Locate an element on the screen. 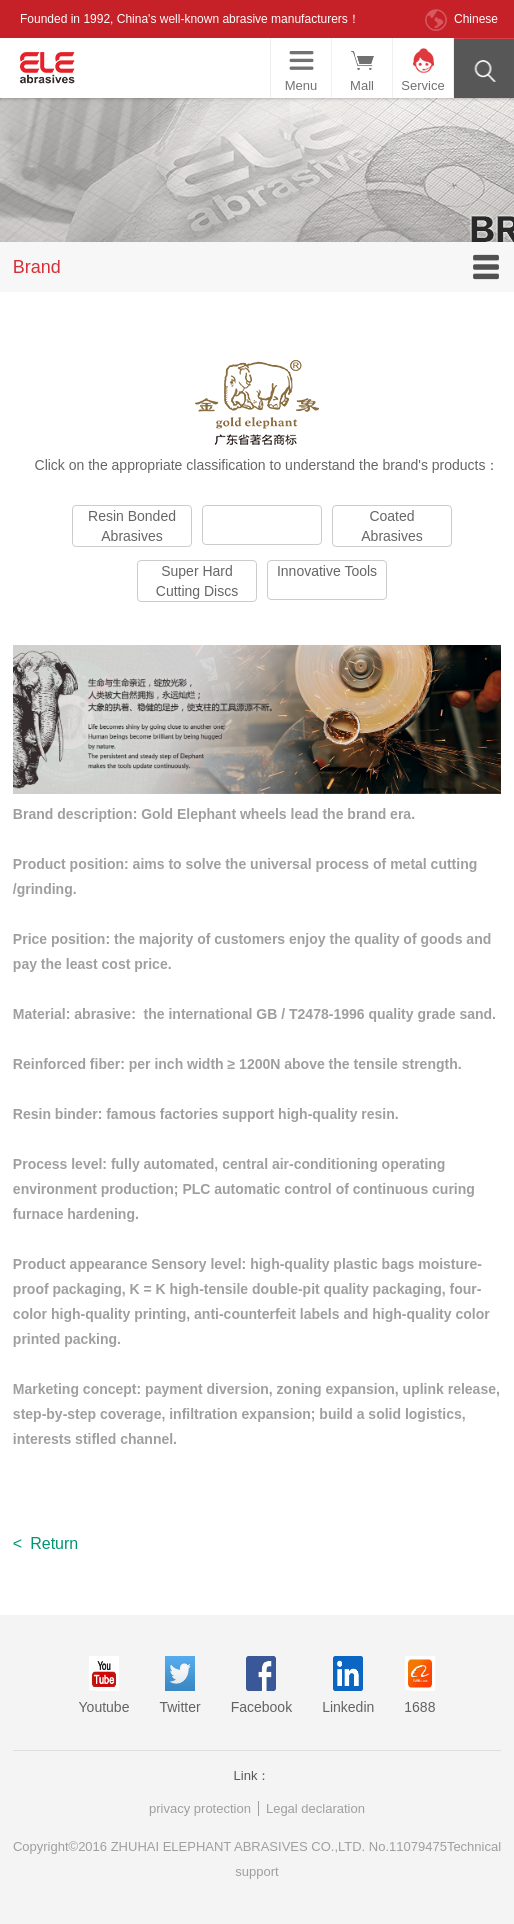 Image resolution: width=514 pixels, height=1924 pixels. Innovative Tools is located at coordinates (327, 571).